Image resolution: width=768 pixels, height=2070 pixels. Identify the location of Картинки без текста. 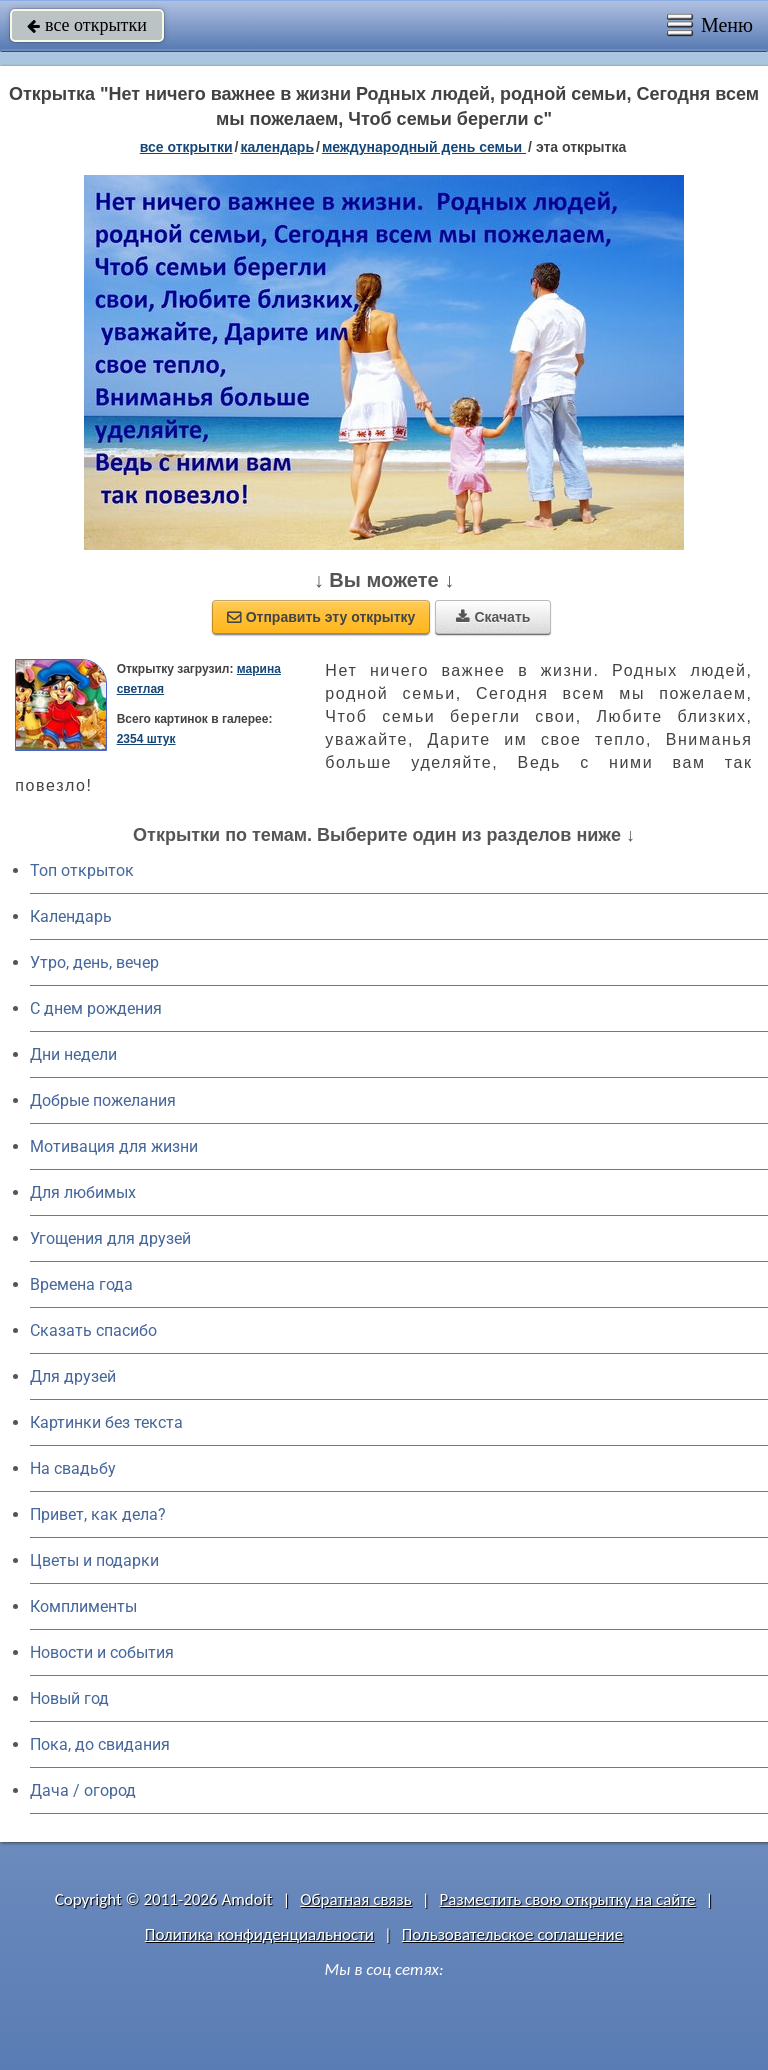
(106, 1422).